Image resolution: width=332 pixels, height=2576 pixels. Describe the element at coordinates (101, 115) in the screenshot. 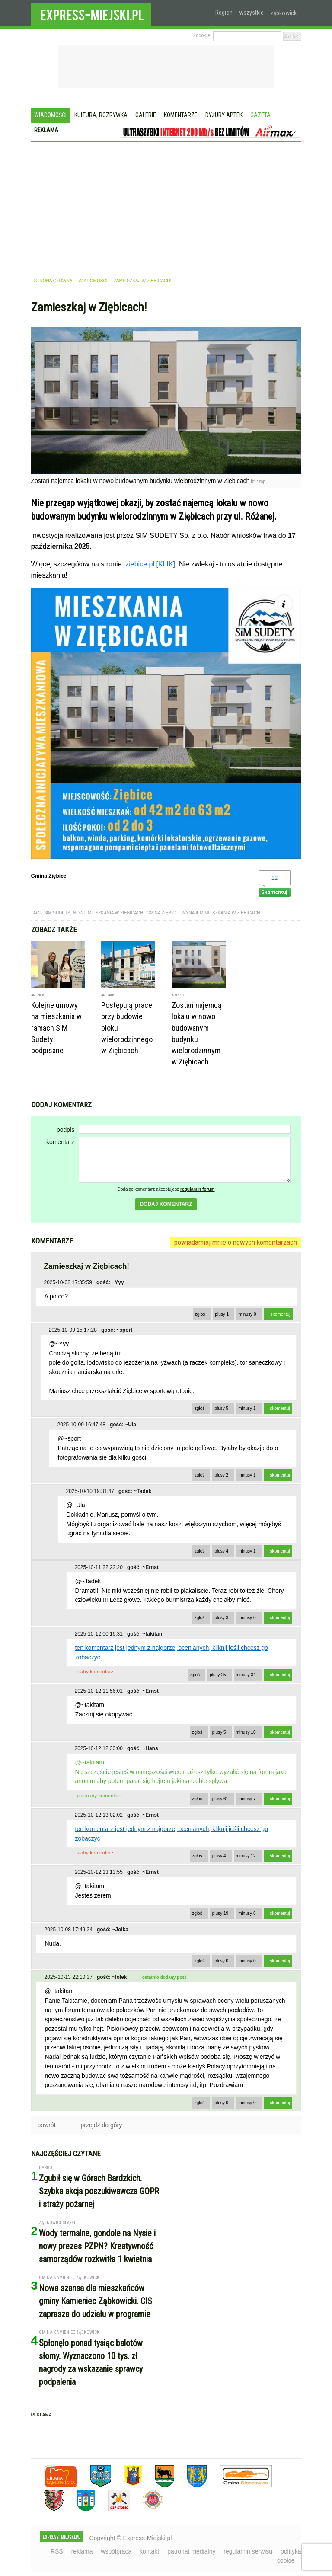

I see `Kultura, rozrywka` at that location.